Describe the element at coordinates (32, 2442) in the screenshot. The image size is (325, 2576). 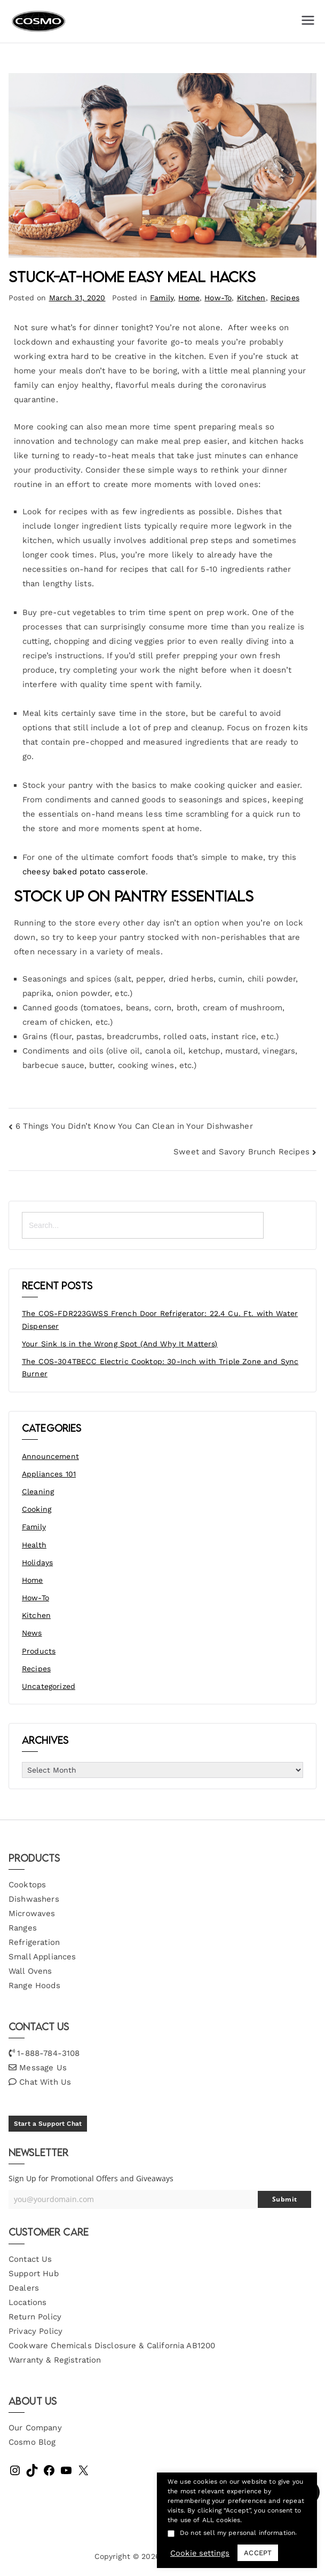
I see `Cosmo Blog` at that location.